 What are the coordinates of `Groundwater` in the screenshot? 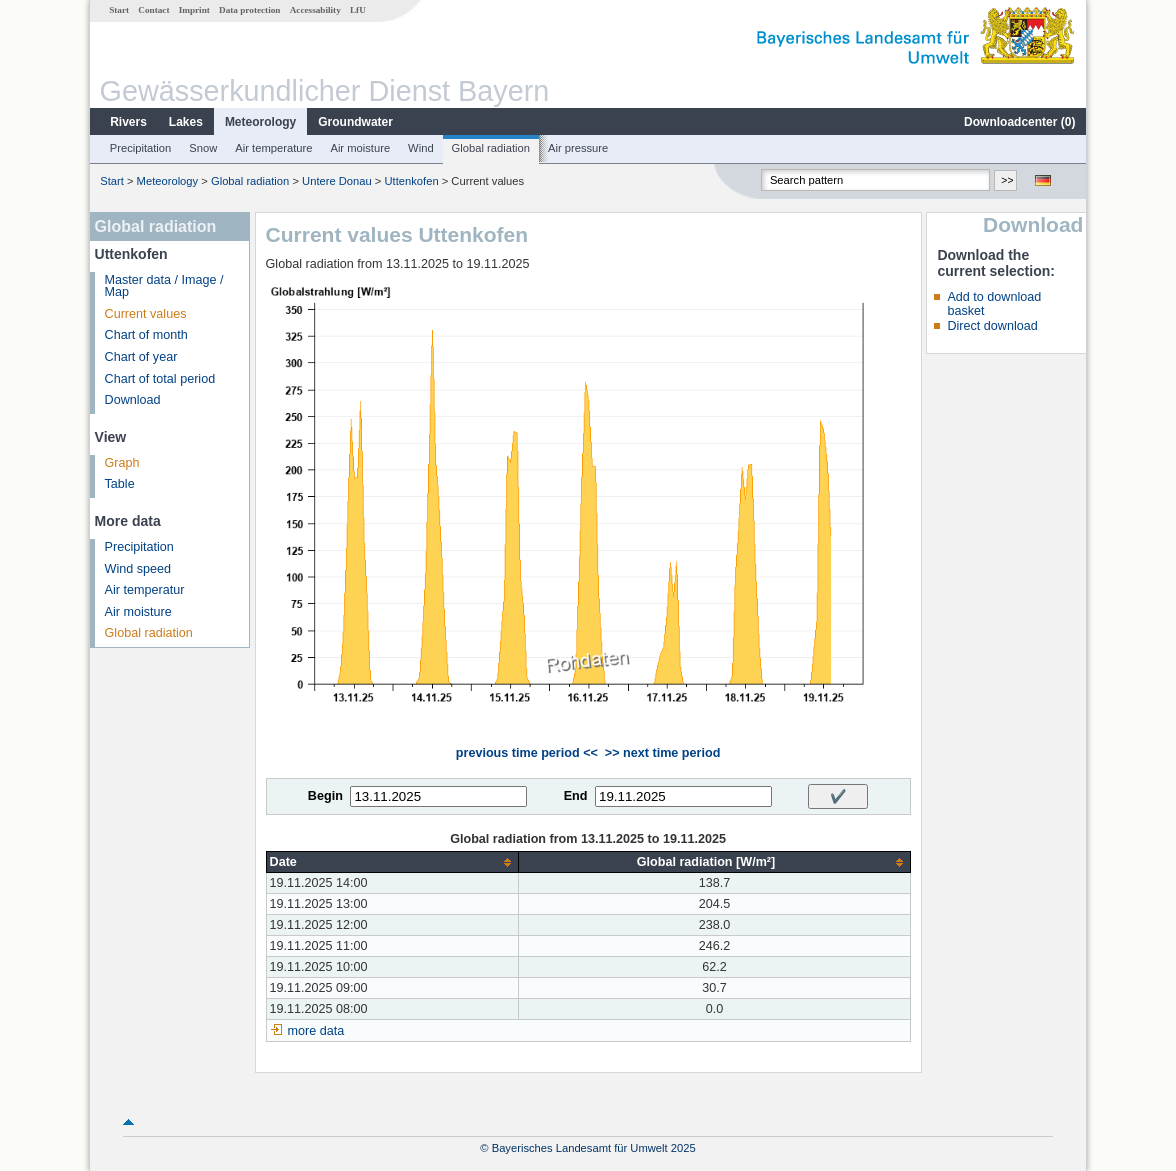 It's located at (355, 122).